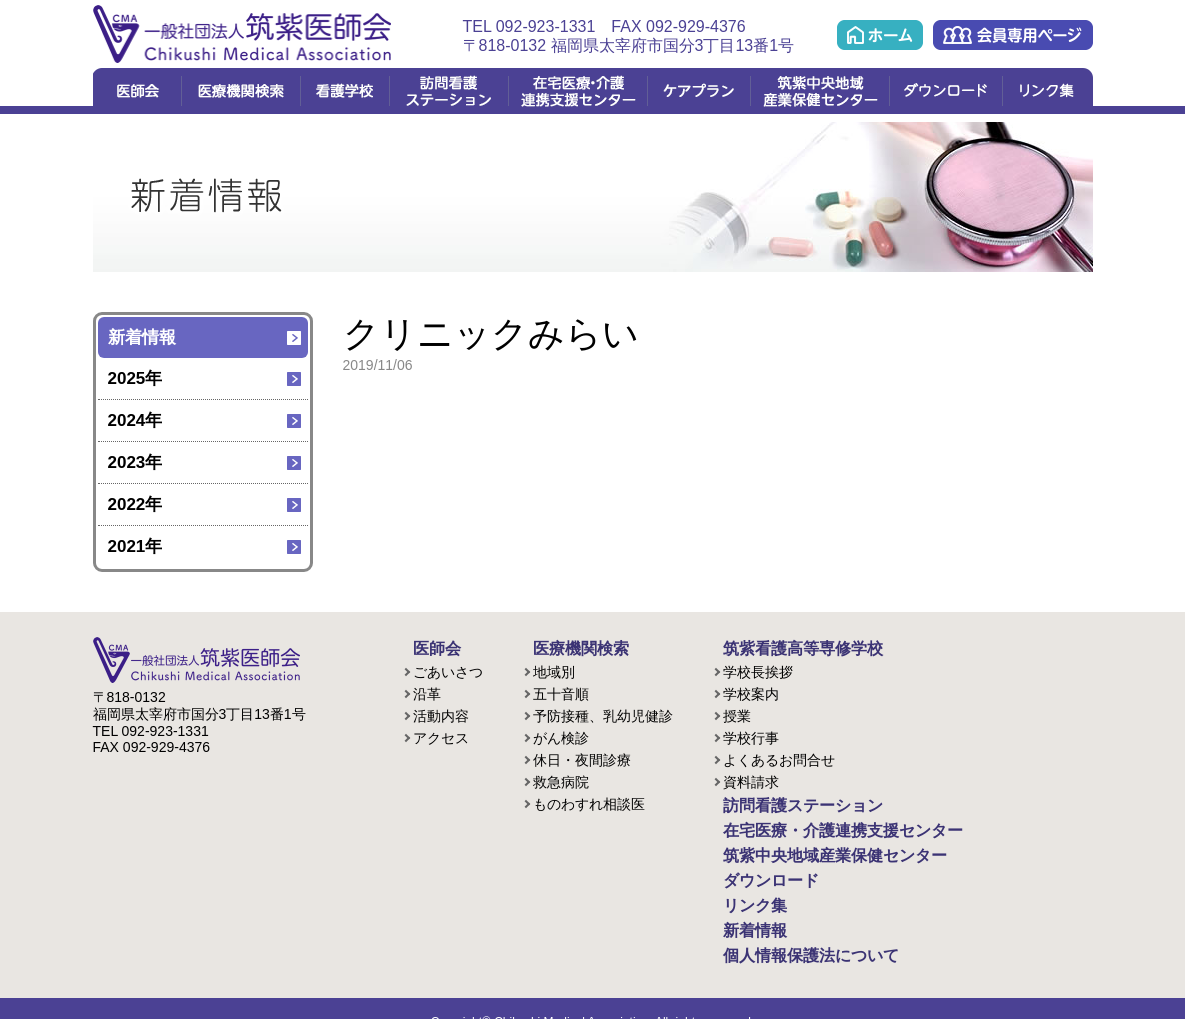  I want to click on 個人情報保護法について, so click(790, 933).